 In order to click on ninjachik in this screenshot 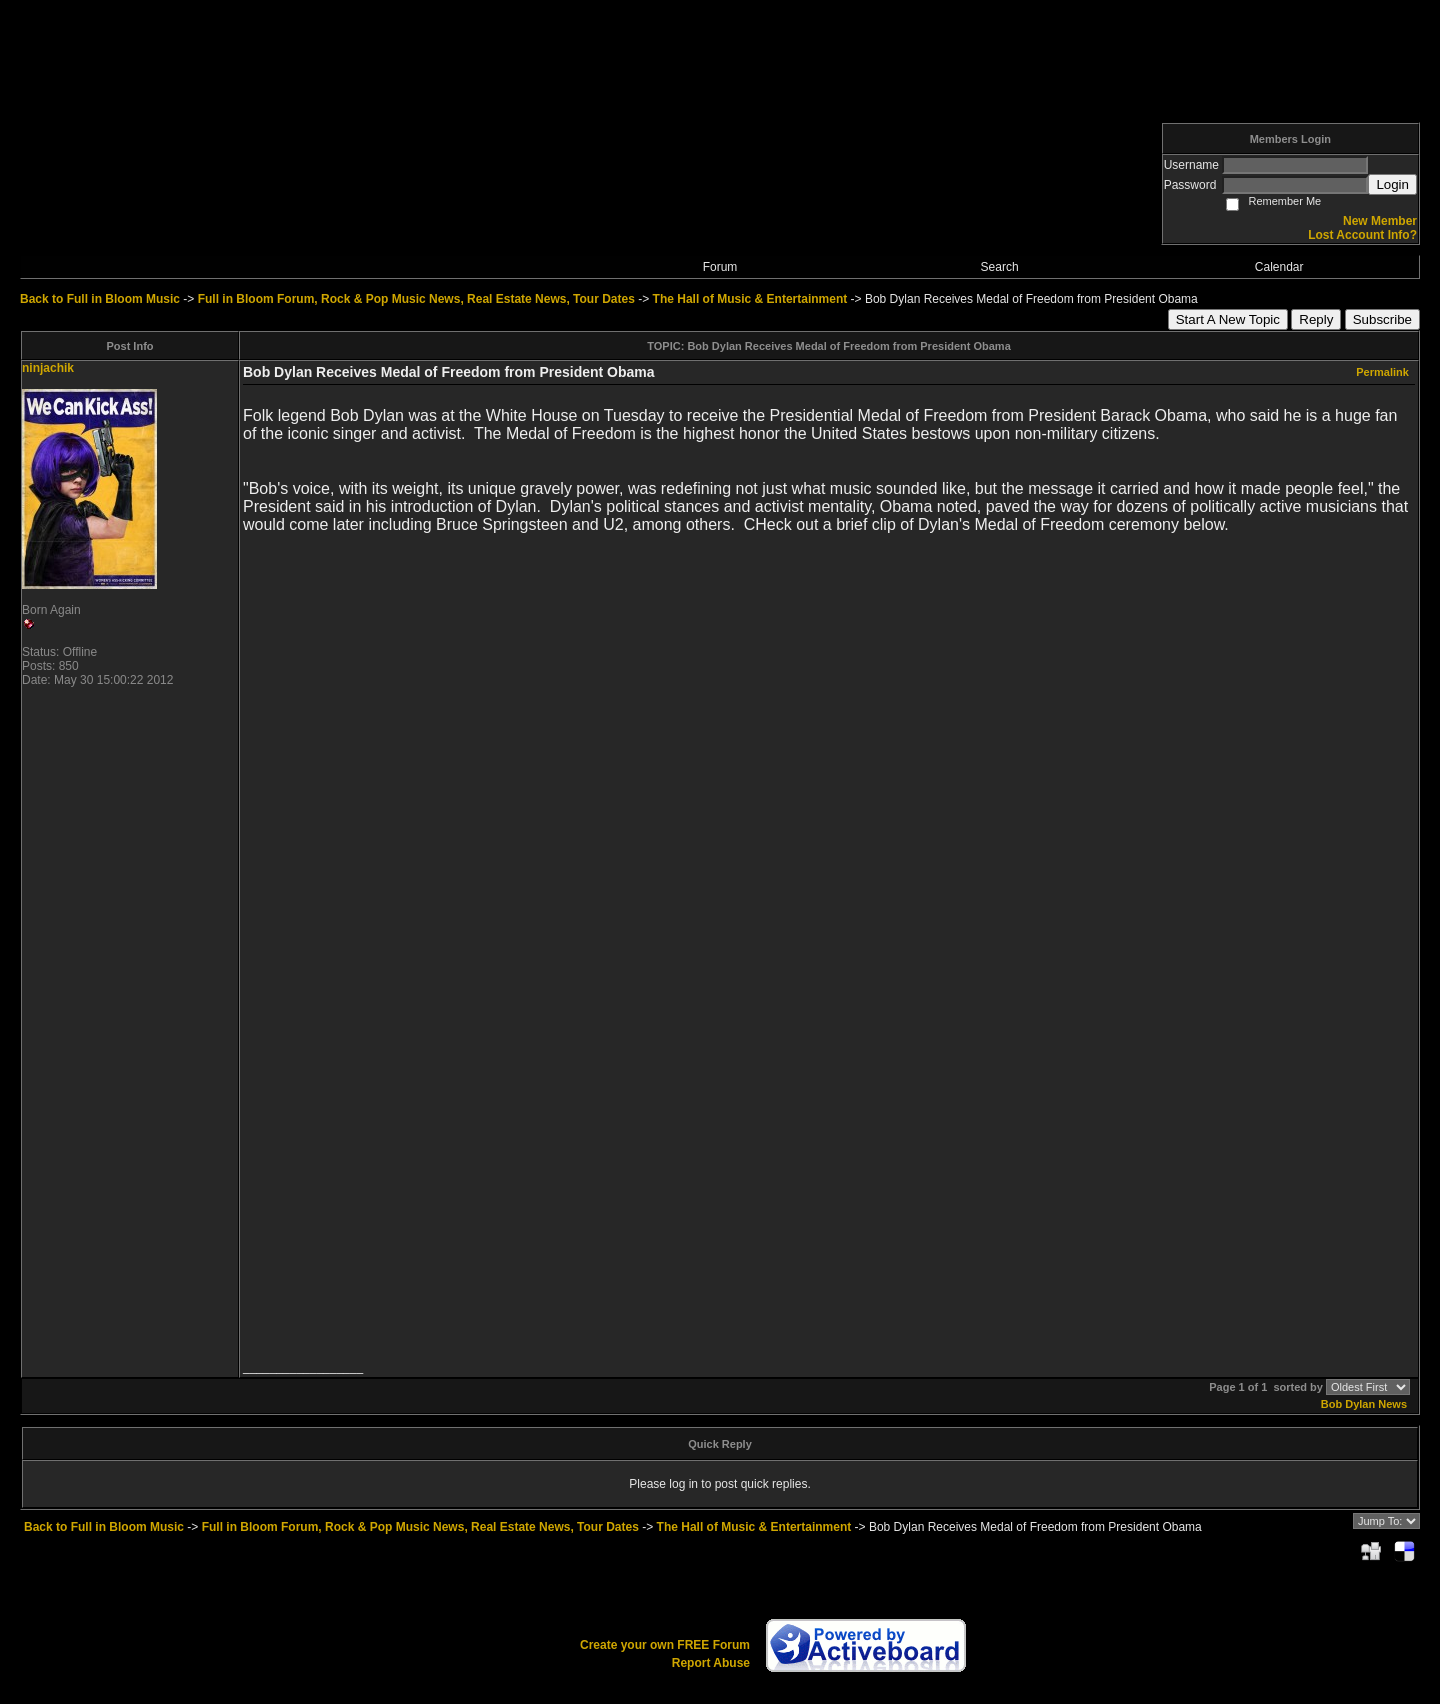, I will do `click(48, 368)`.